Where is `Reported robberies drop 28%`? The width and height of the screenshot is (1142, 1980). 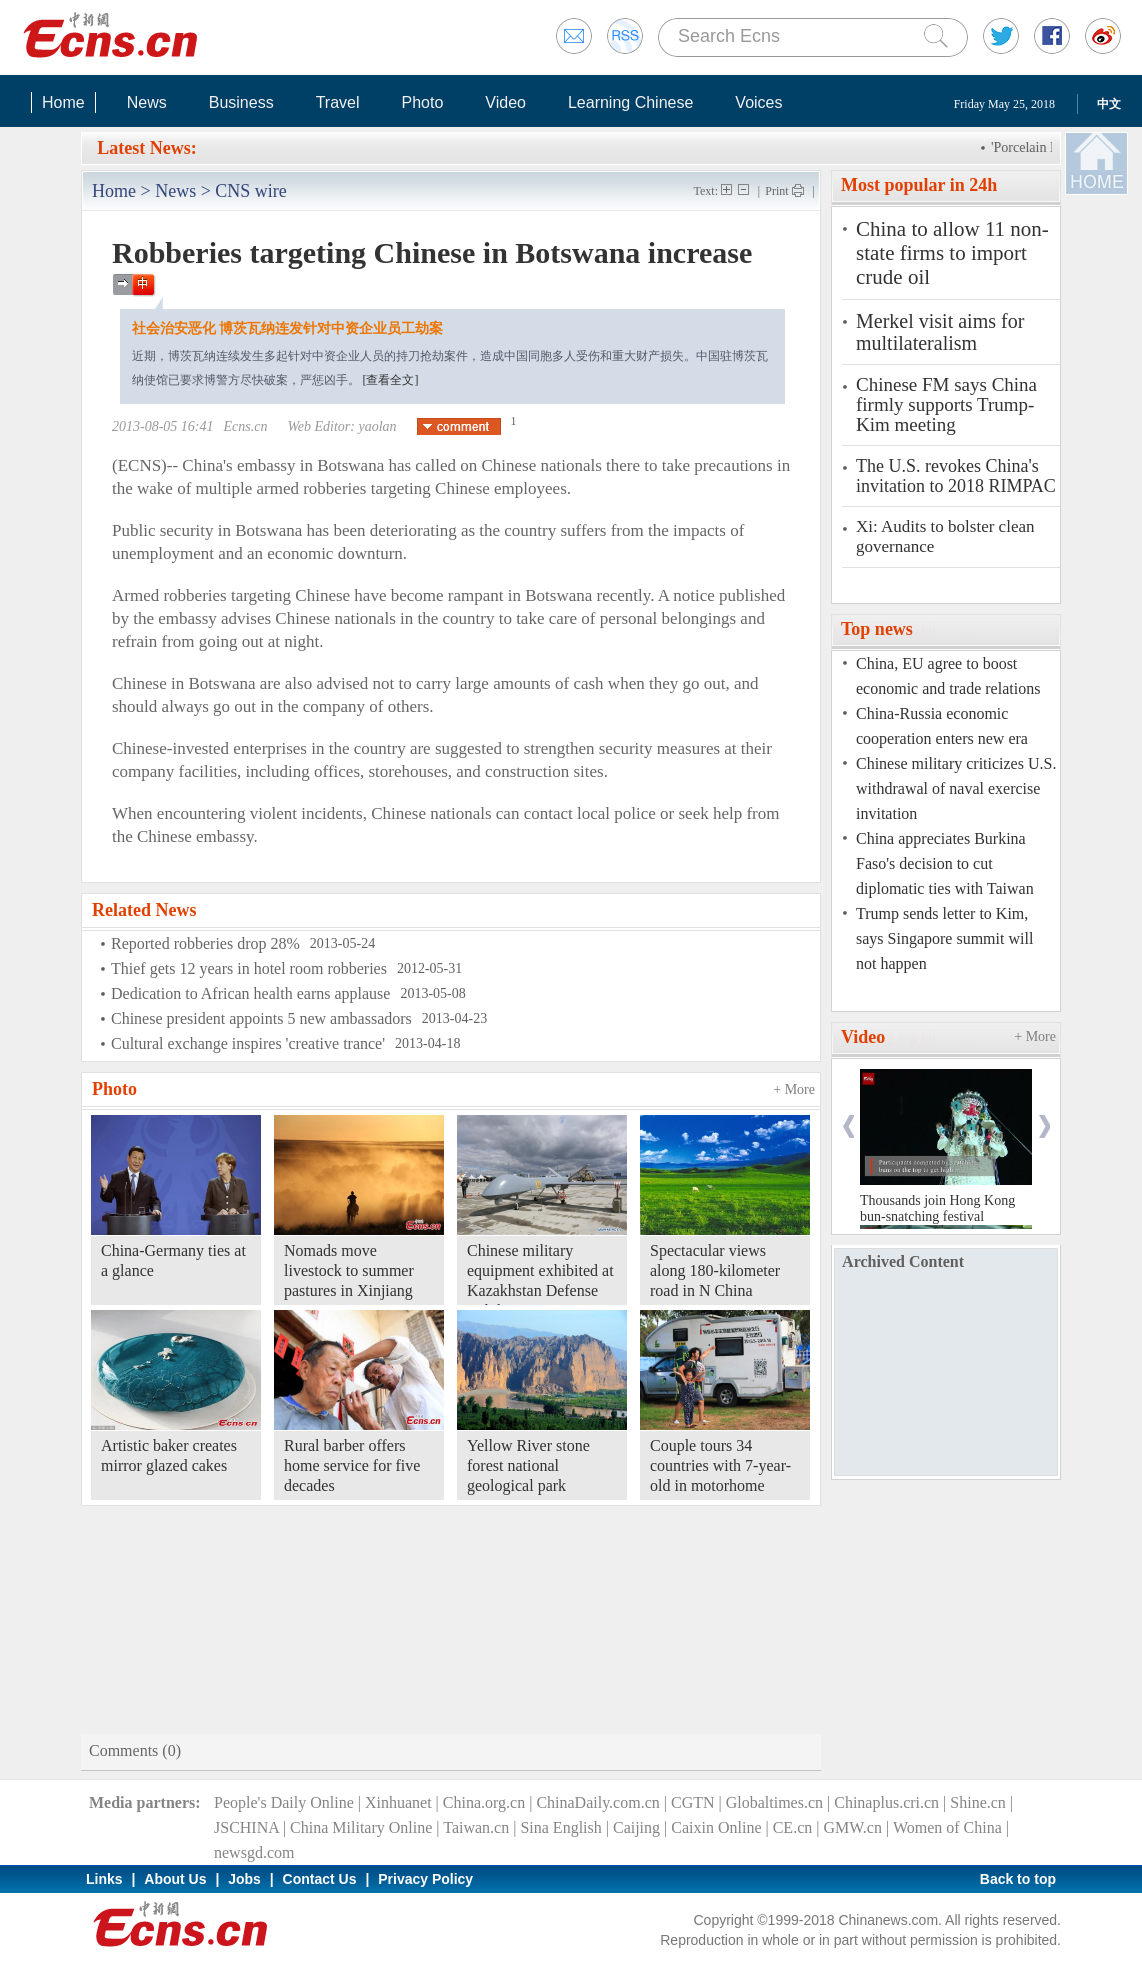 Reported robberies drop 28% is located at coordinates (205, 943).